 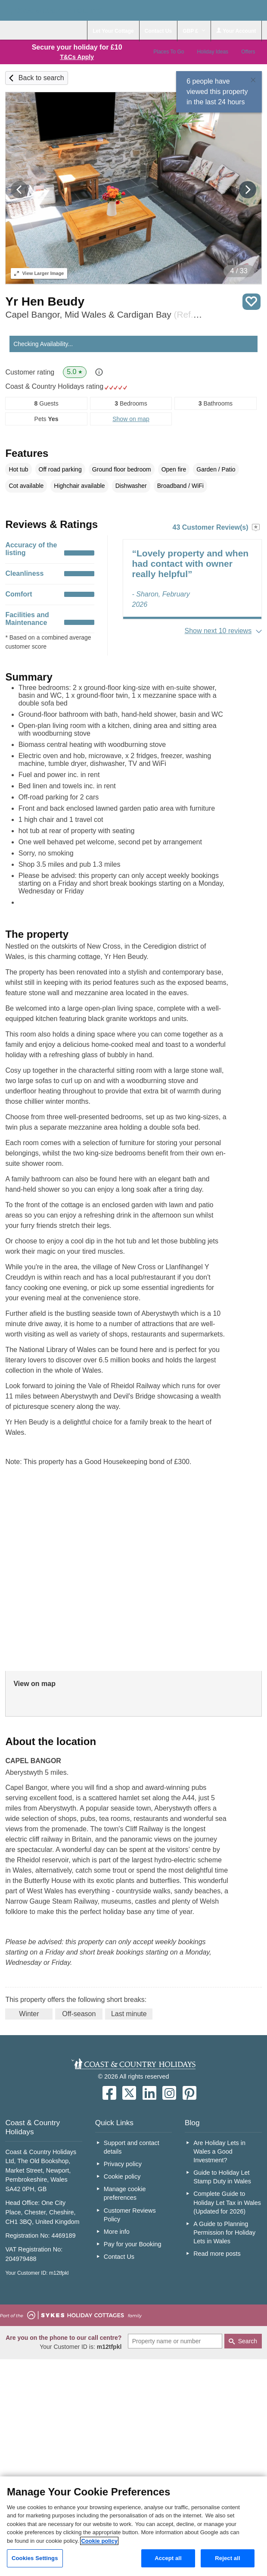 What do you see at coordinates (168, 52) in the screenshot?
I see `Places To Go` at bounding box center [168, 52].